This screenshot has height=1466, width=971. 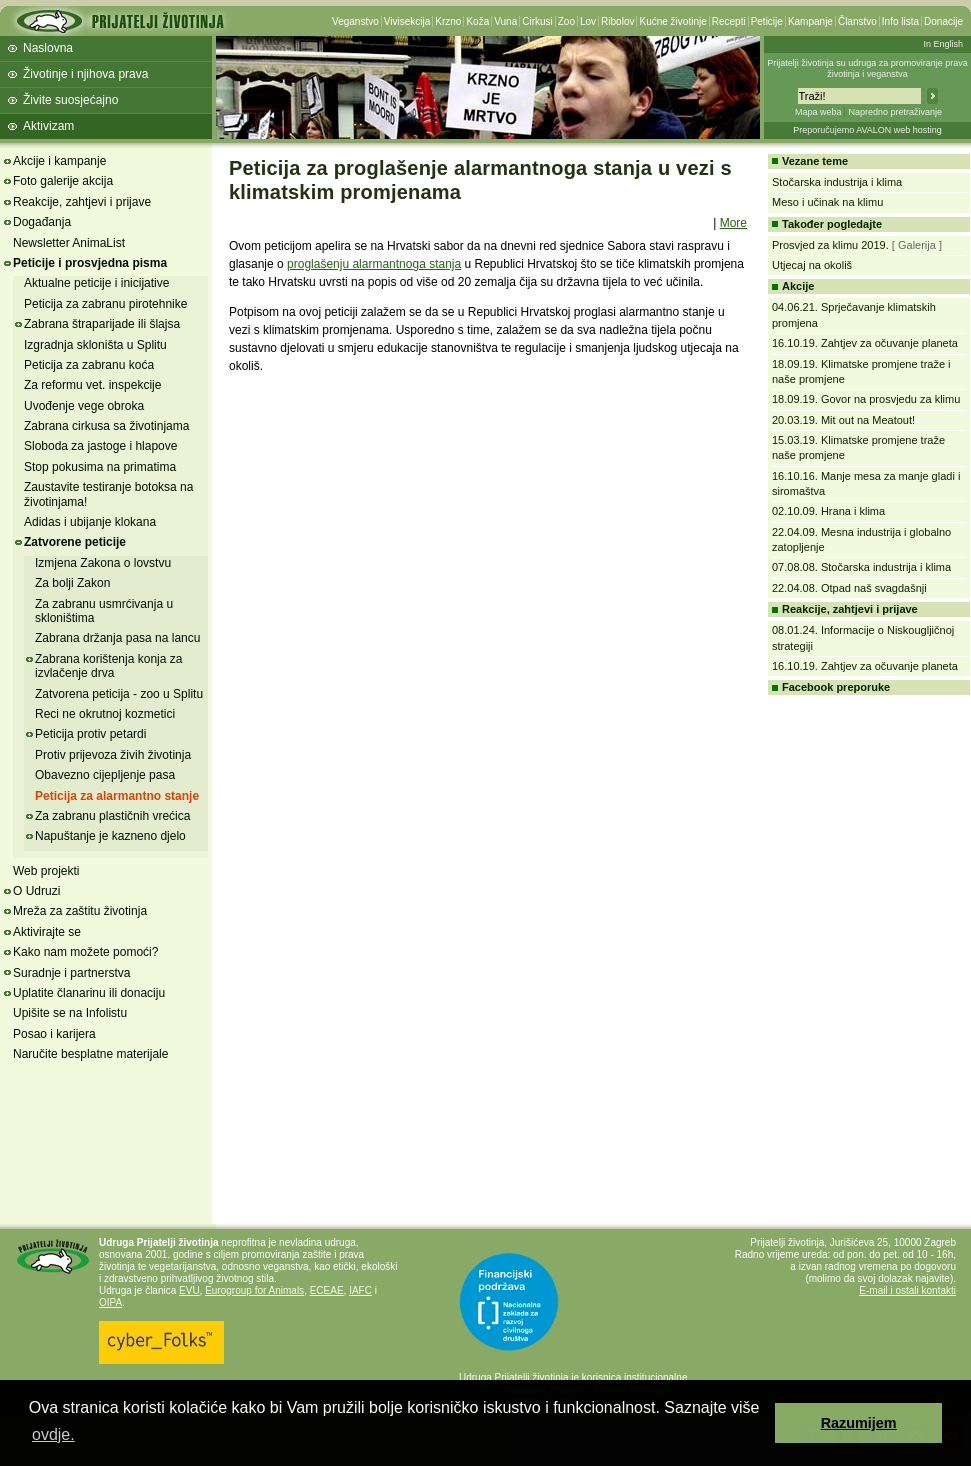 What do you see at coordinates (75, 542) in the screenshot?
I see `Zatvorene peticije` at bounding box center [75, 542].